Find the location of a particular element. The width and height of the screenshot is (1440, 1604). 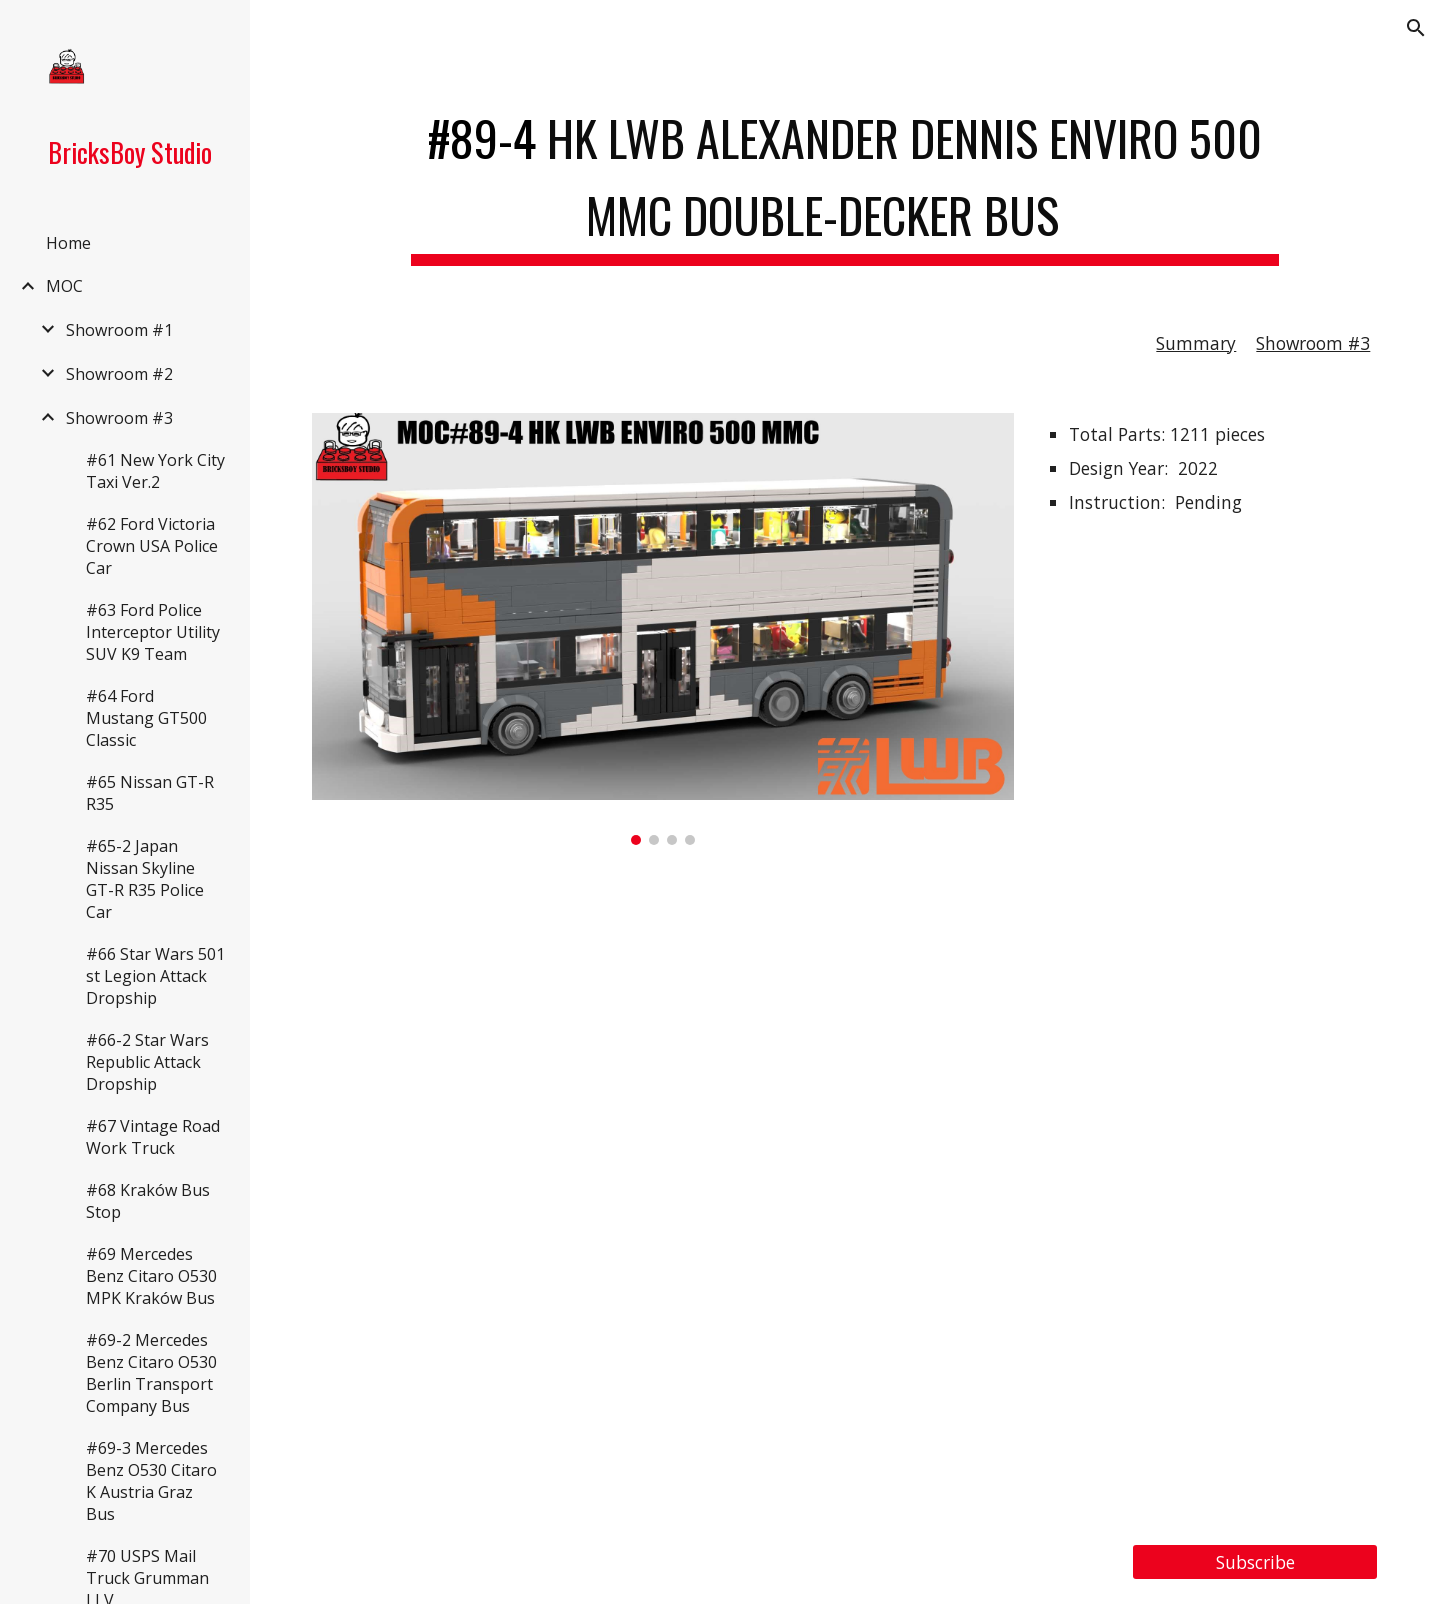

#66-2 Star Wars Republic Attack Dropship [link] is located at coordinates (147, 1062).